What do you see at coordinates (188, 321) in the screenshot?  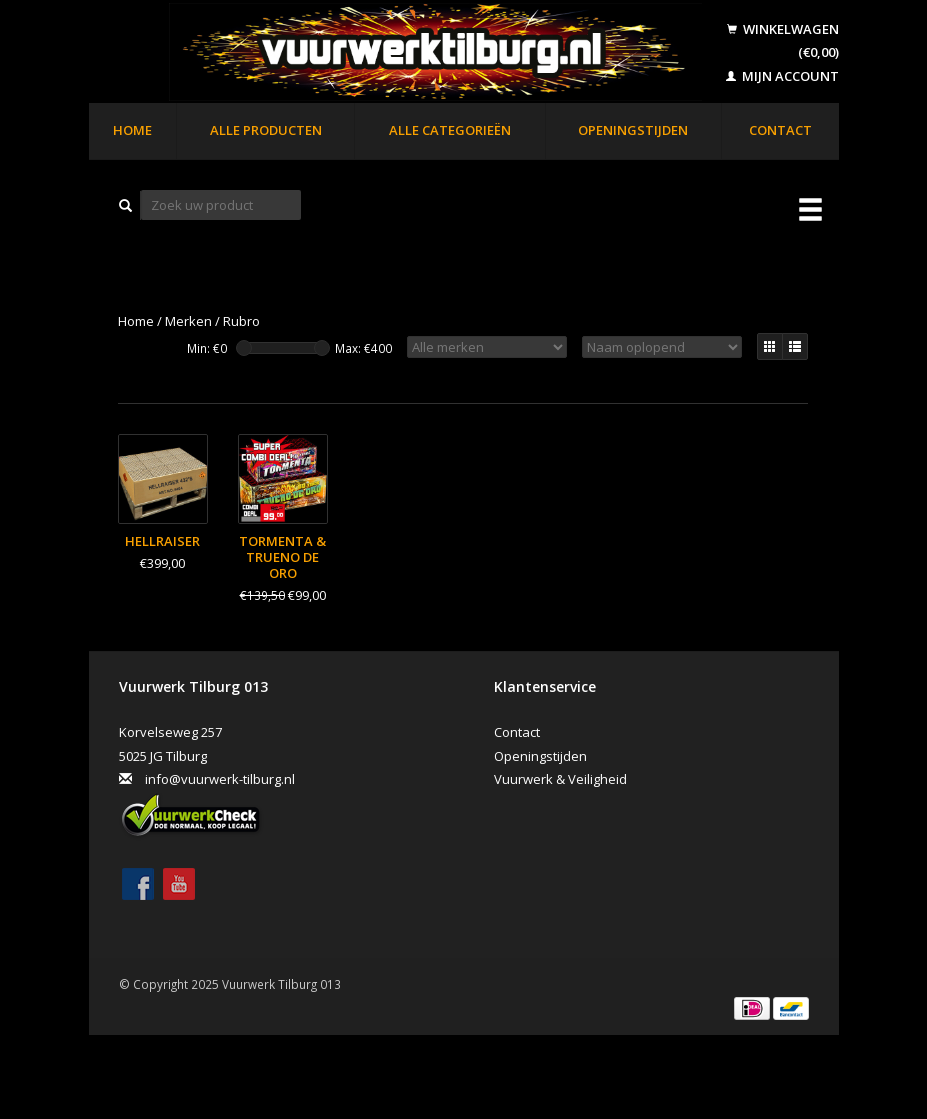 I see `Merken` at bounding box center [188, 321].